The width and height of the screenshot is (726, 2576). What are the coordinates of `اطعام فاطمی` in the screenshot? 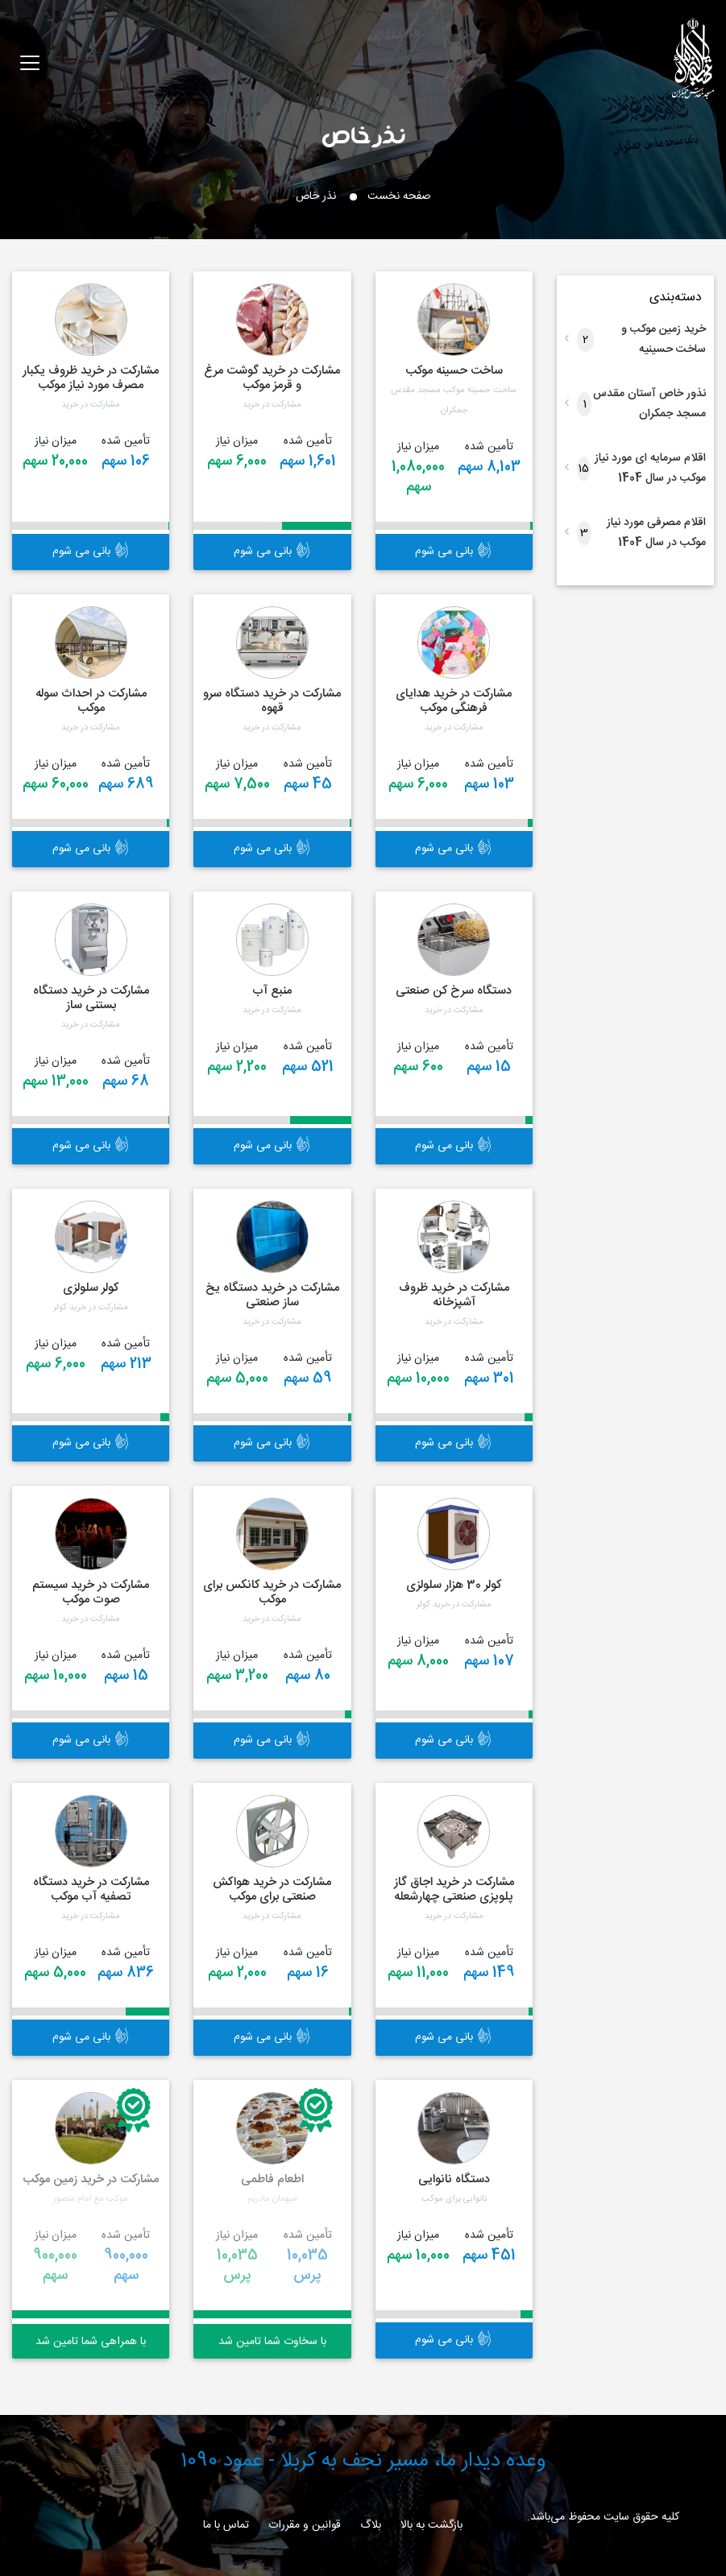 It's located at (272, 2179).